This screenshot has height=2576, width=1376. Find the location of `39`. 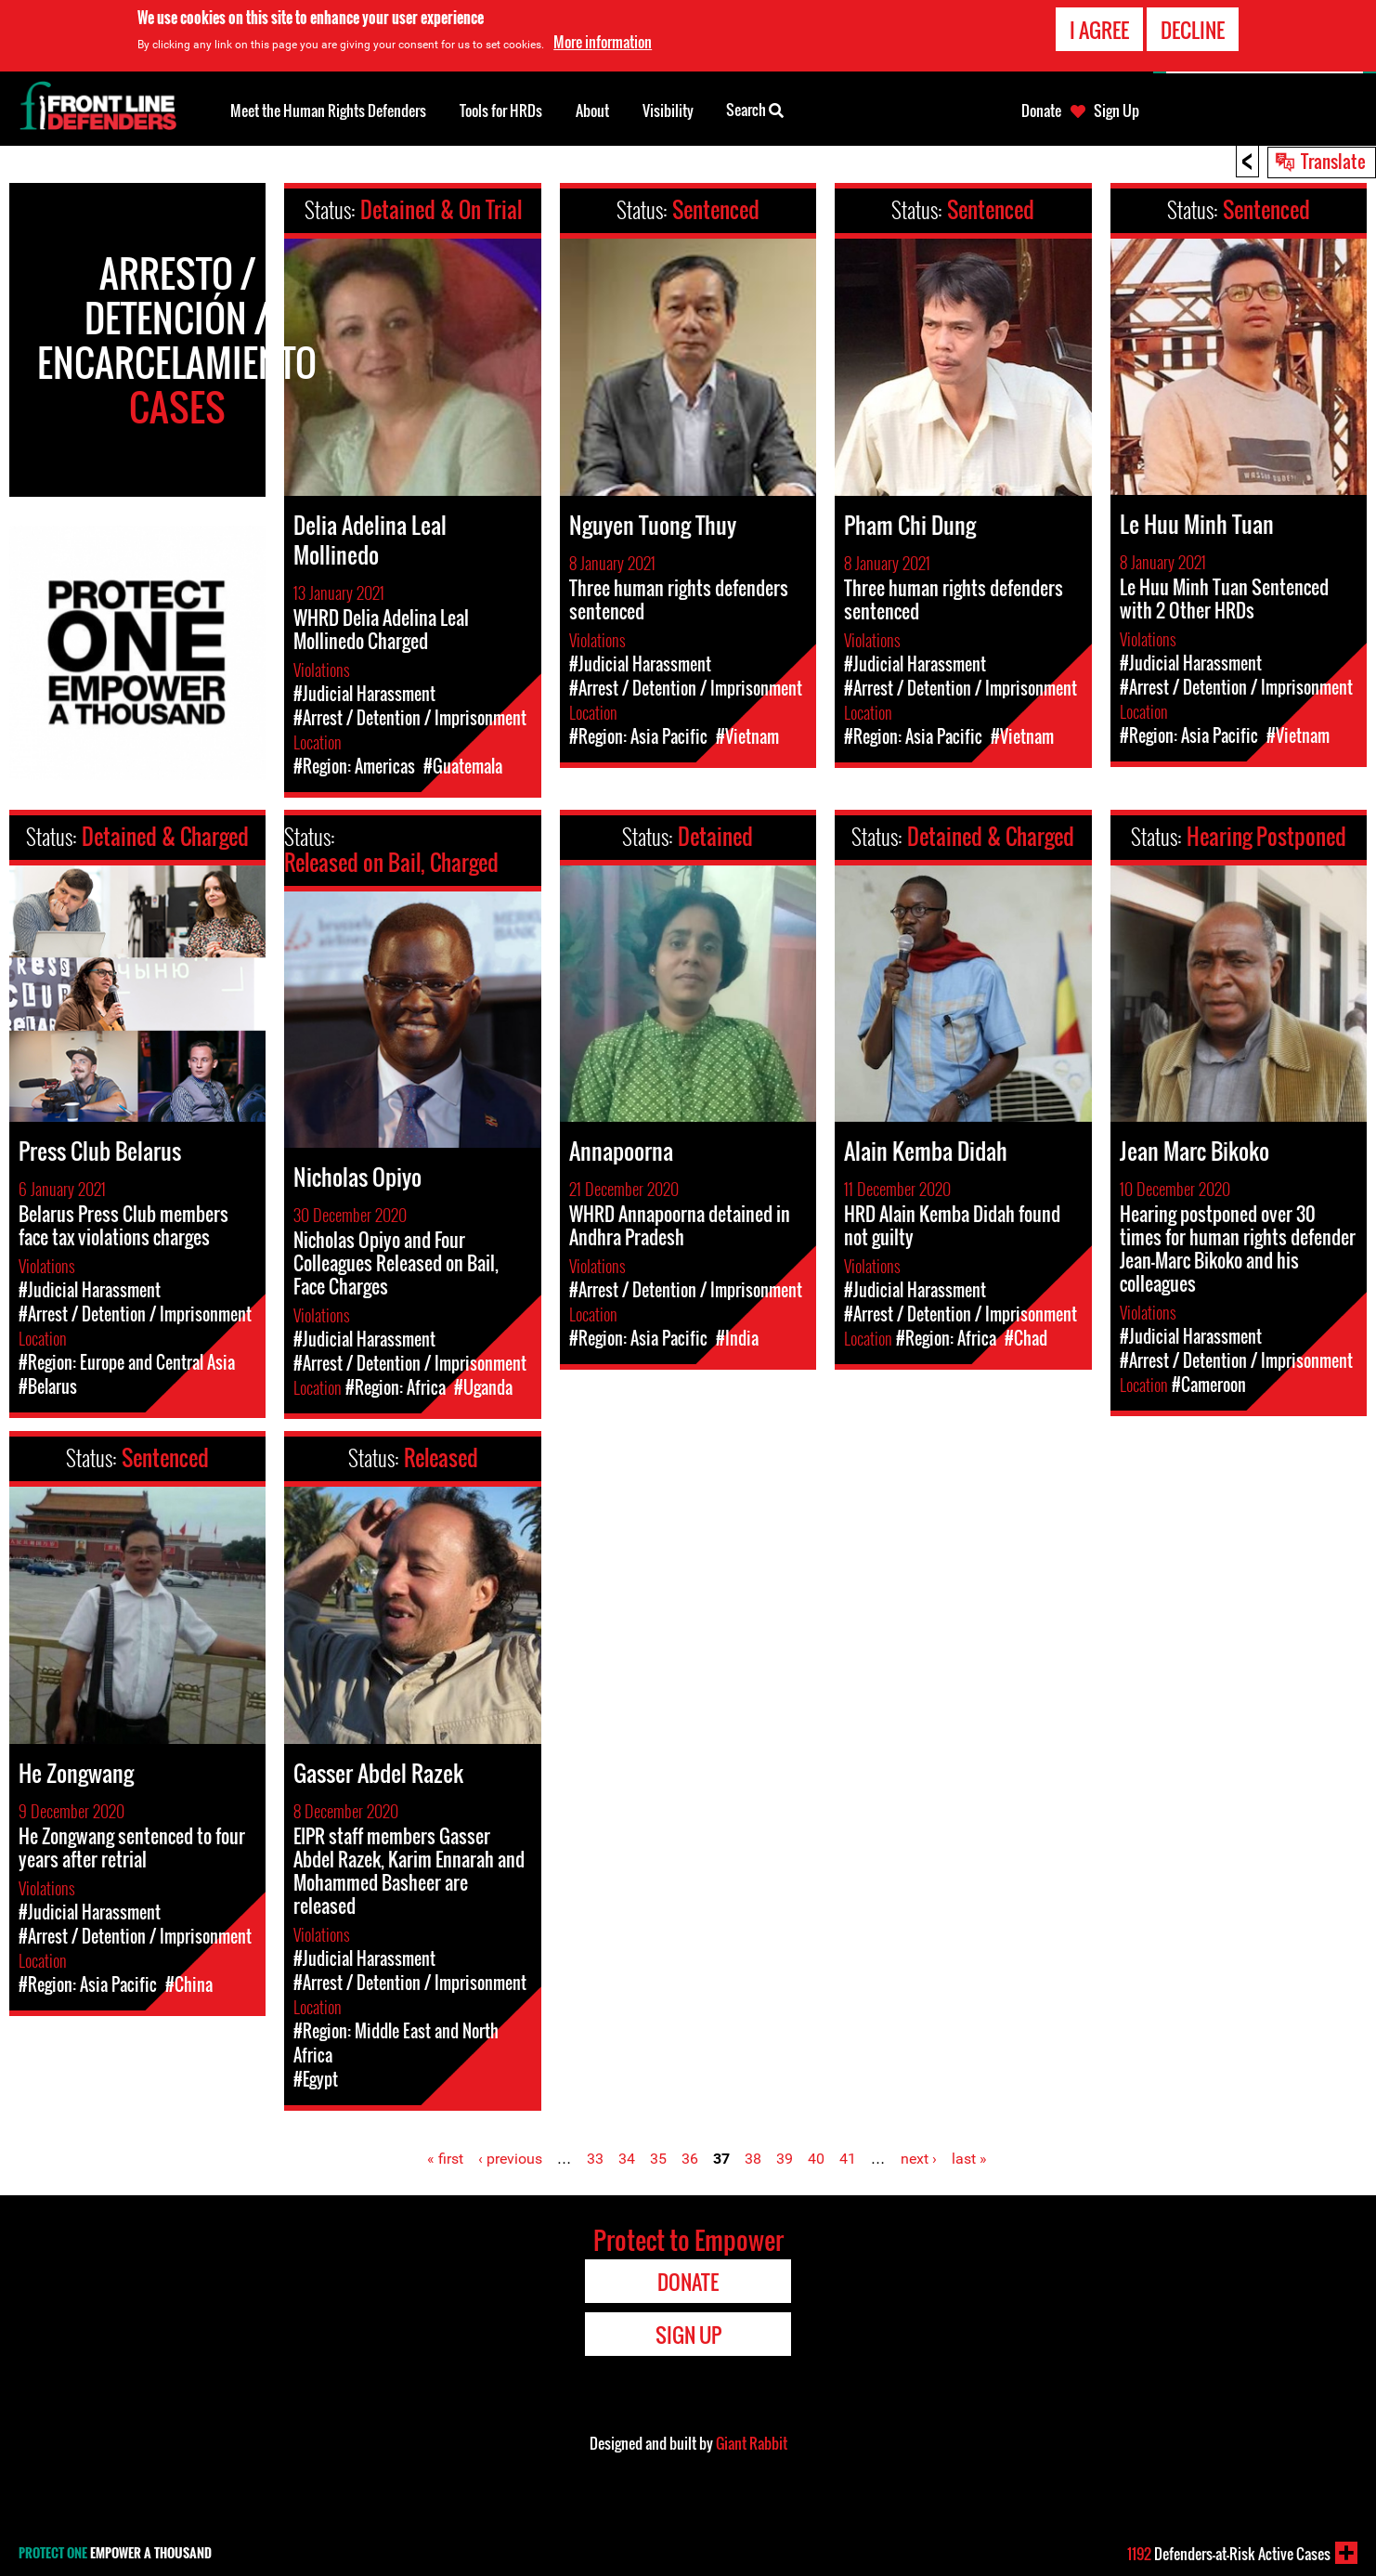

39 is located at coordinates (784, 2158).